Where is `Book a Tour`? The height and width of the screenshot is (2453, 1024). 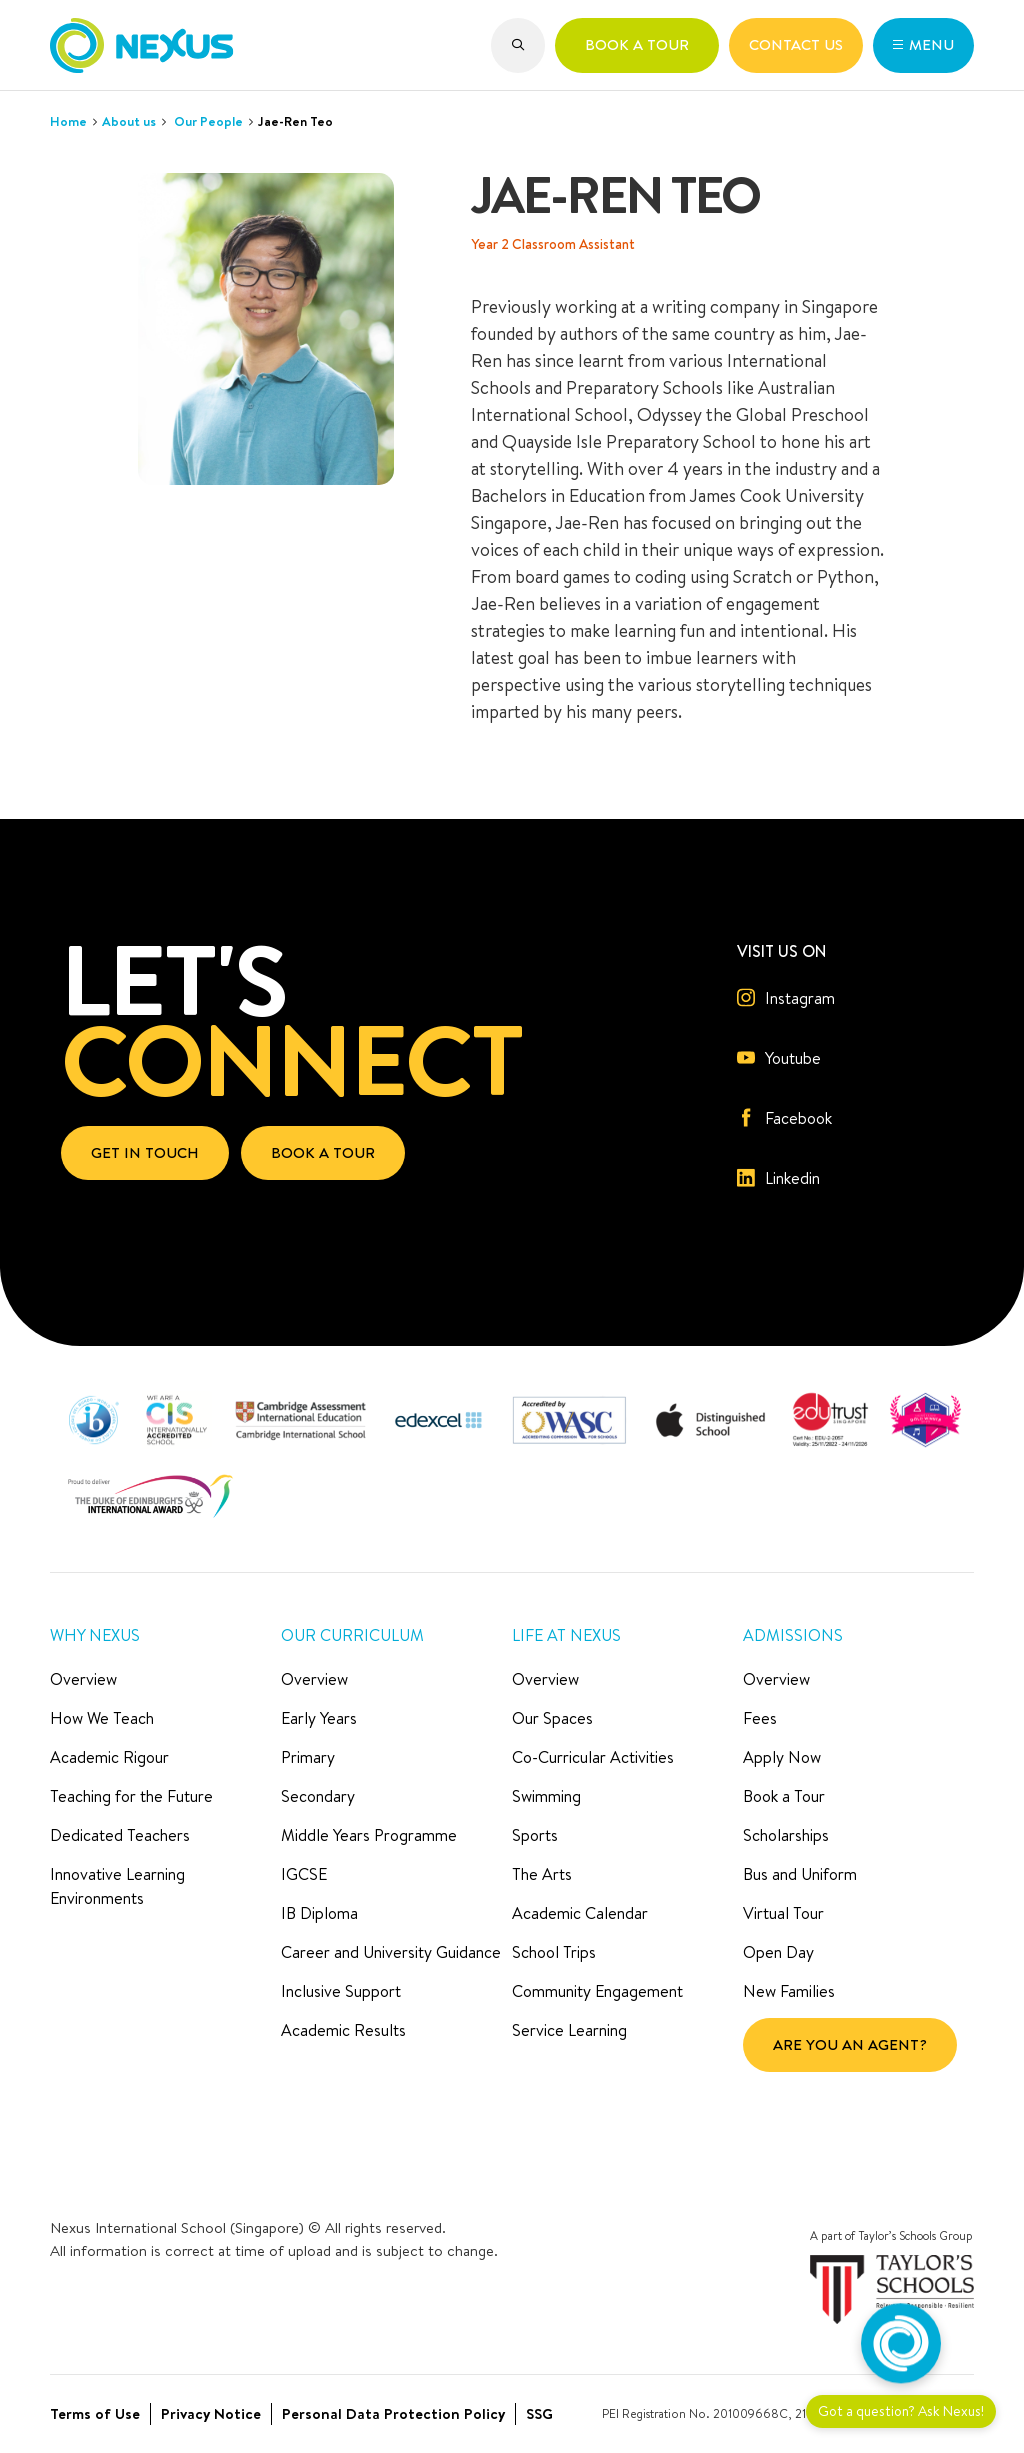 Book a Tour is located at coordinates (784, 1796).